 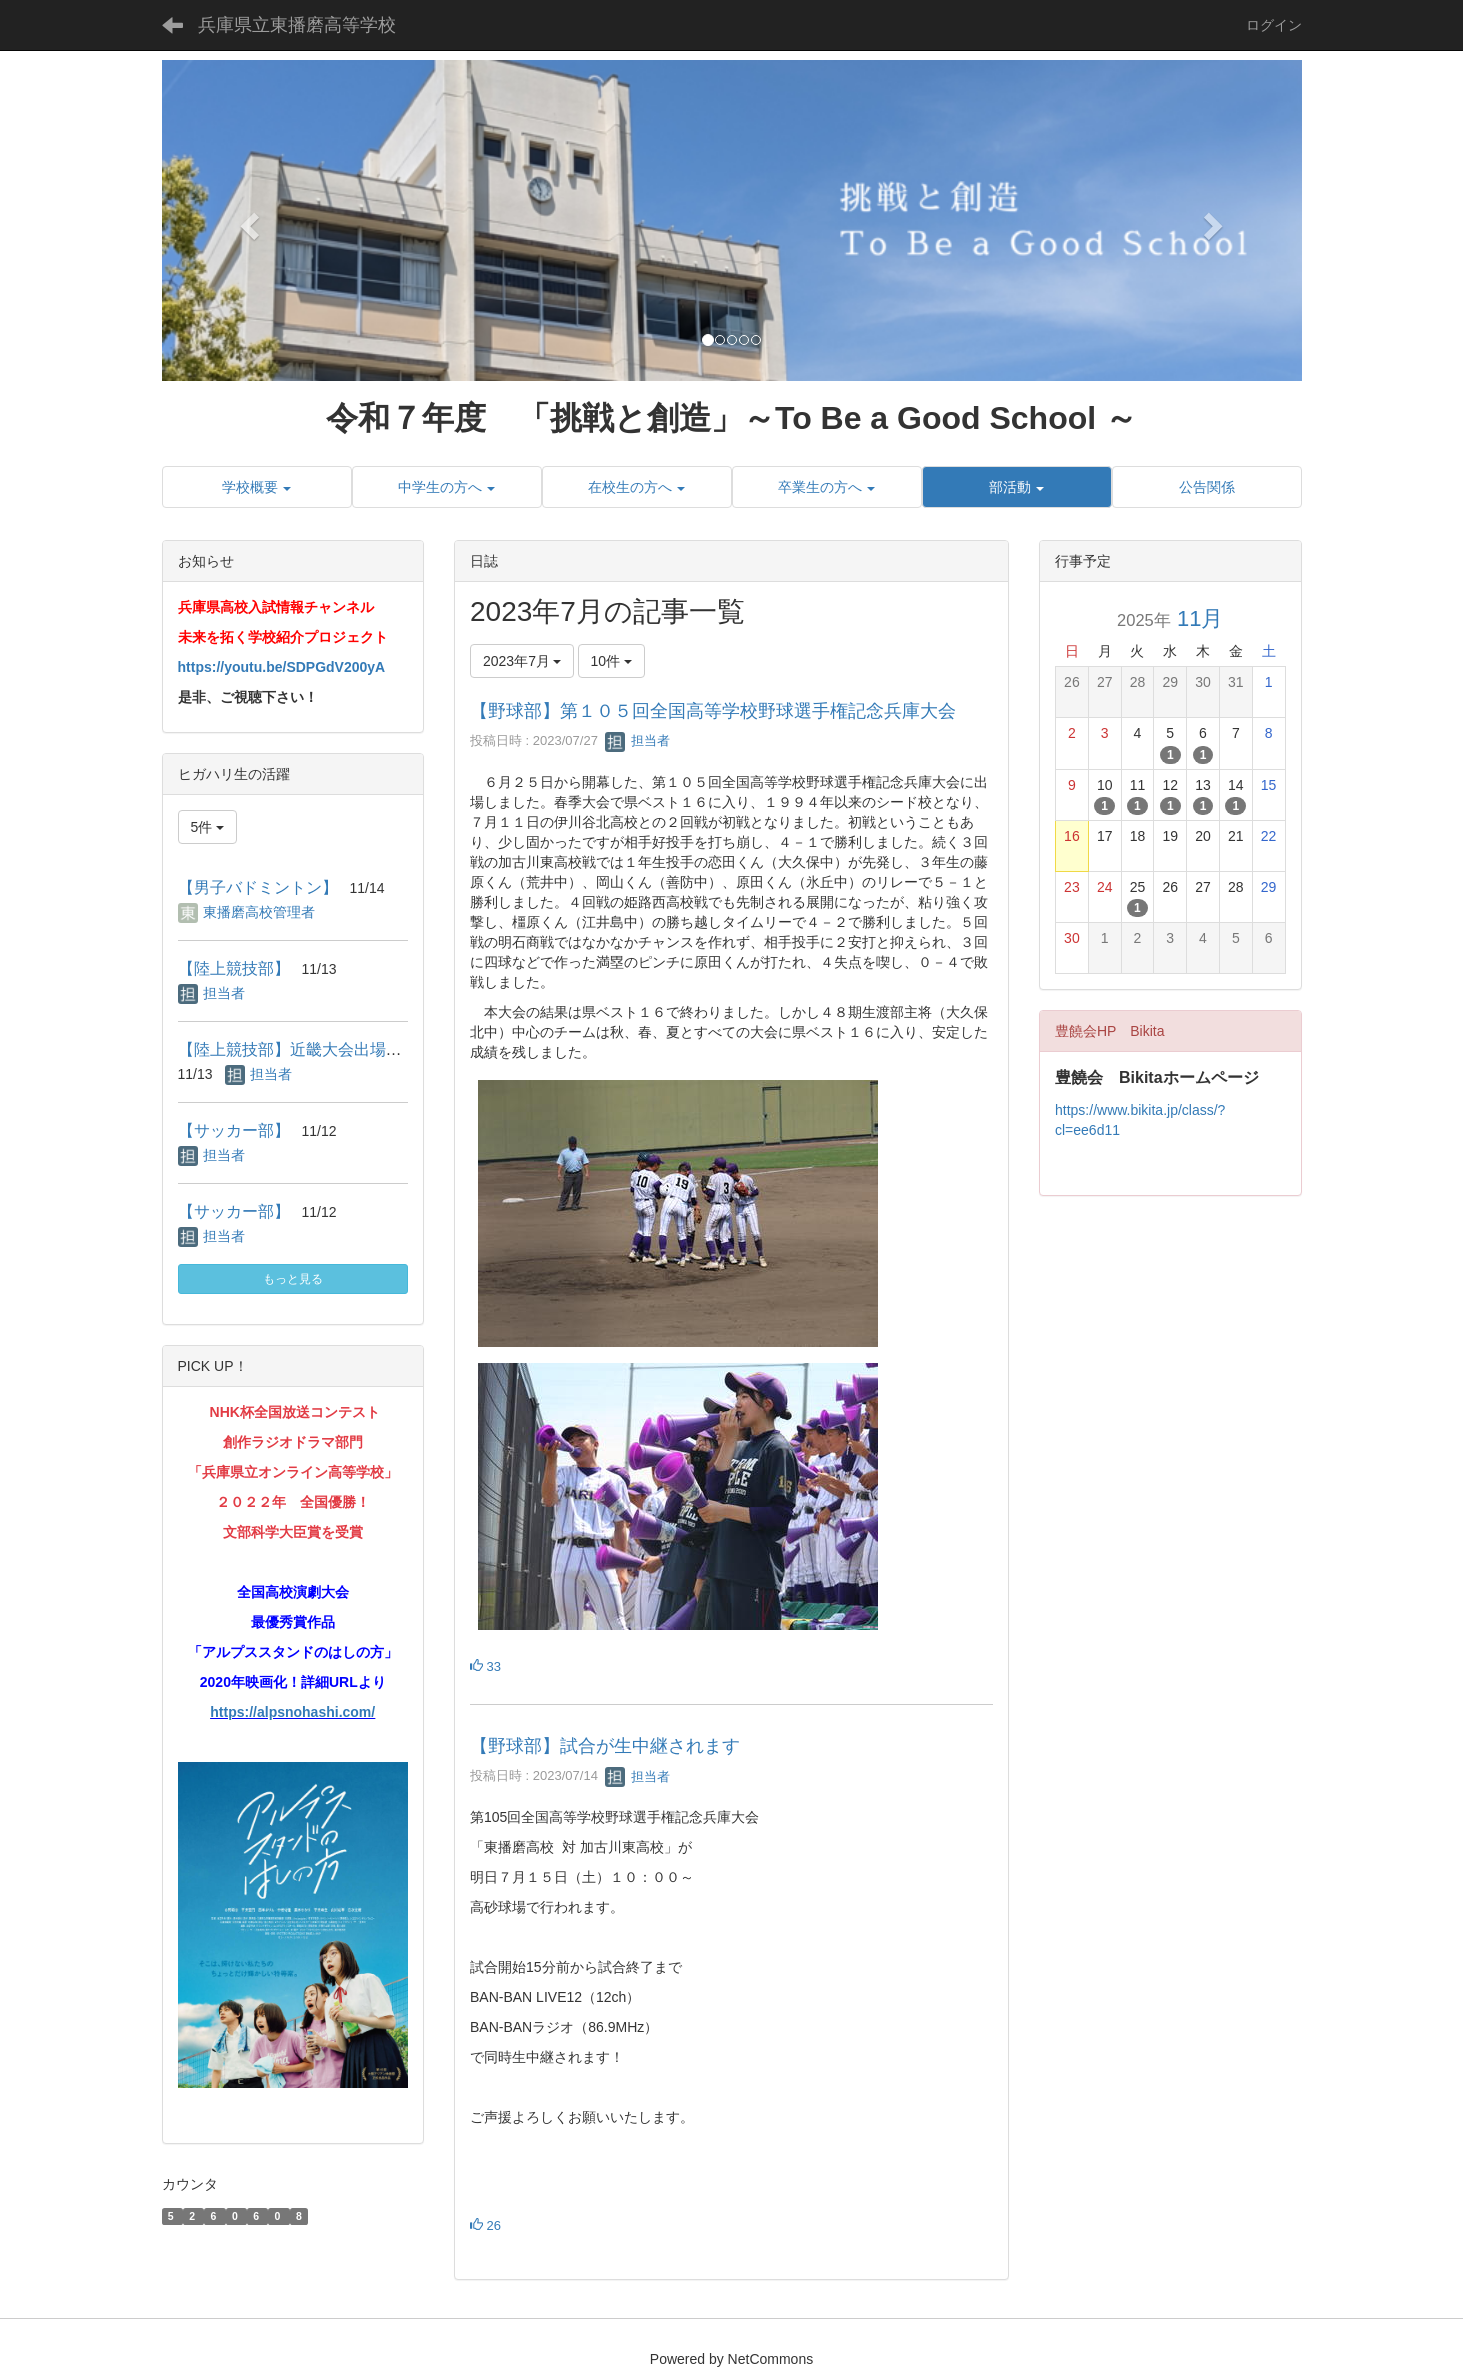 What do you see at coordinates (282, 667) in the screenshot?
I see `https://youtu.be/SDPGdV200yA` at bounding box center [282, 667].